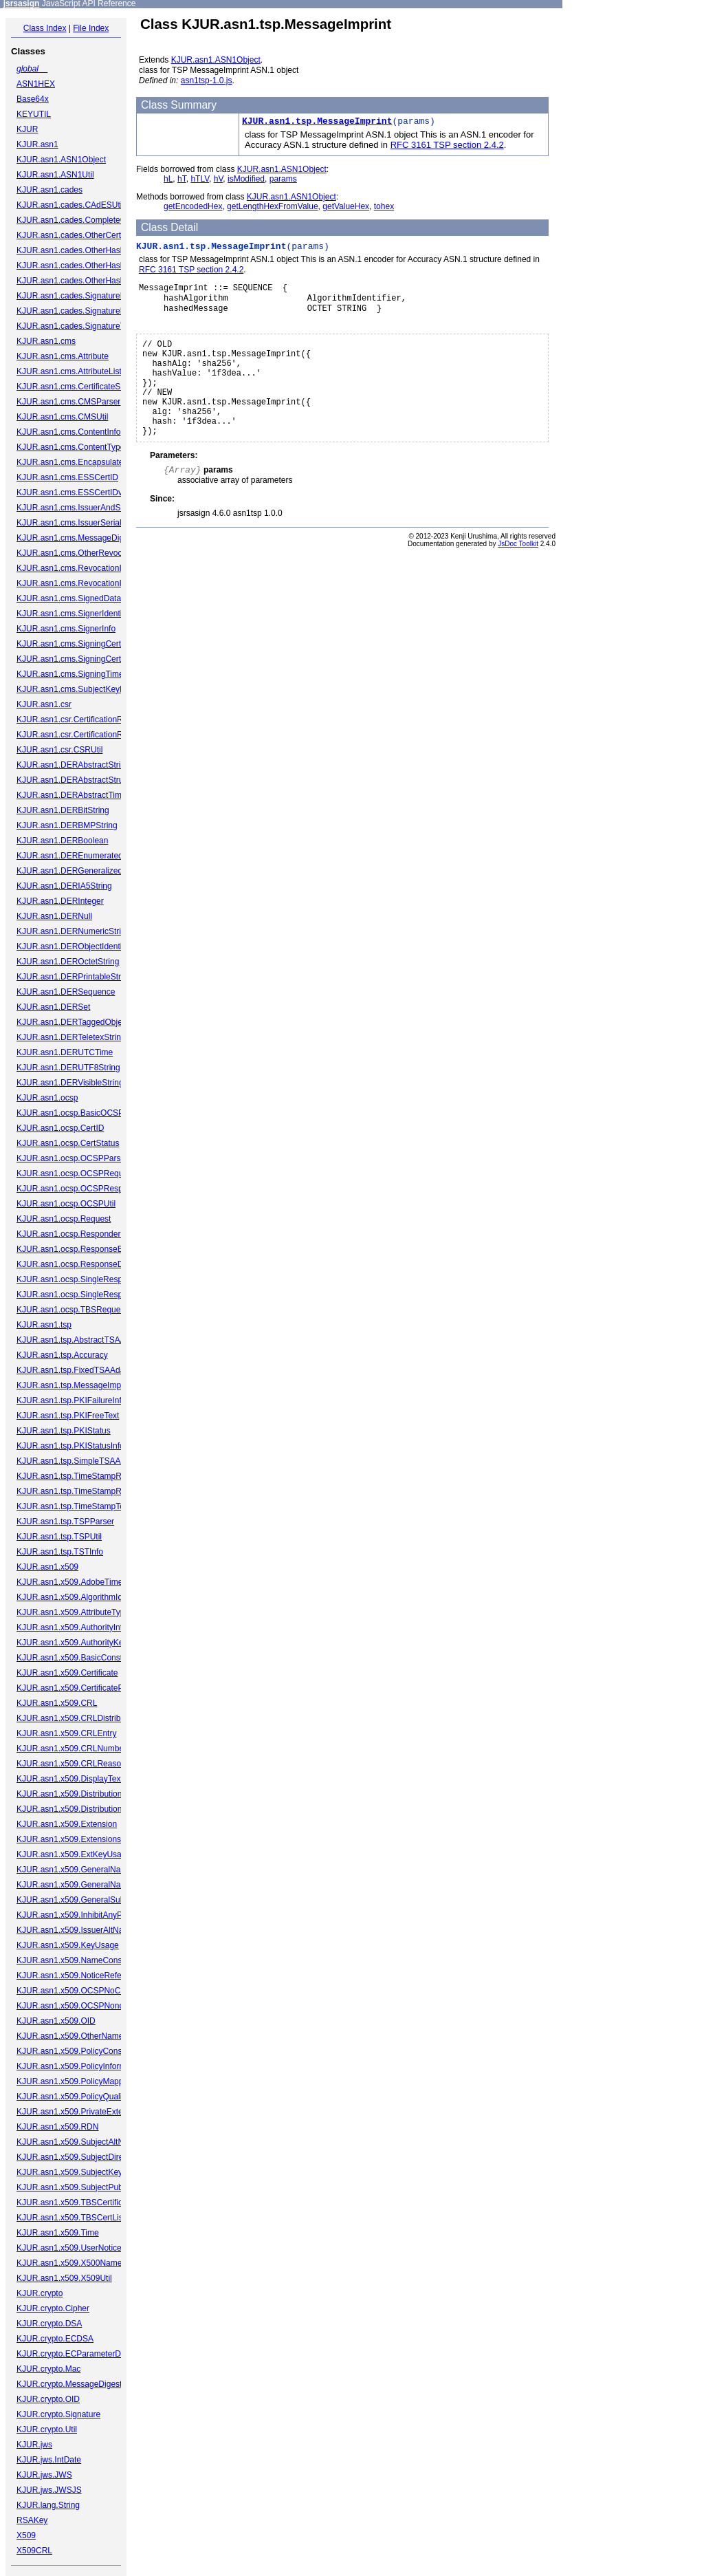  Describe the element at coordinates (70, 674) in the screenshot. I see `KJUR.asn1.cms.SigningTime` at that location.